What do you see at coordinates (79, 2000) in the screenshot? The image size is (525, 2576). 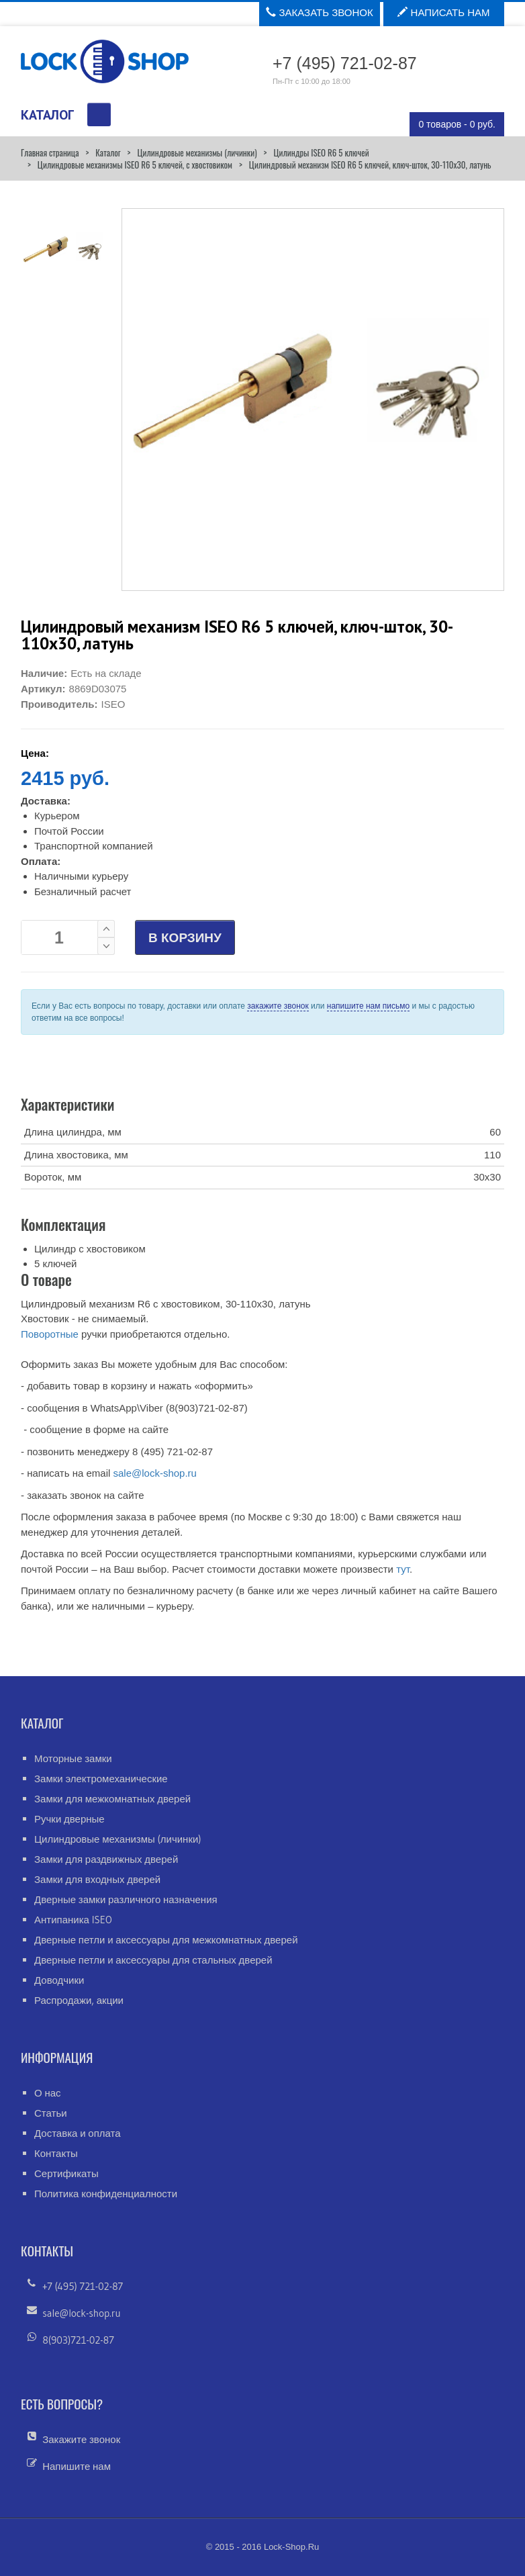 I see `Распродажи, акции` at bounding box center [79, 2000].